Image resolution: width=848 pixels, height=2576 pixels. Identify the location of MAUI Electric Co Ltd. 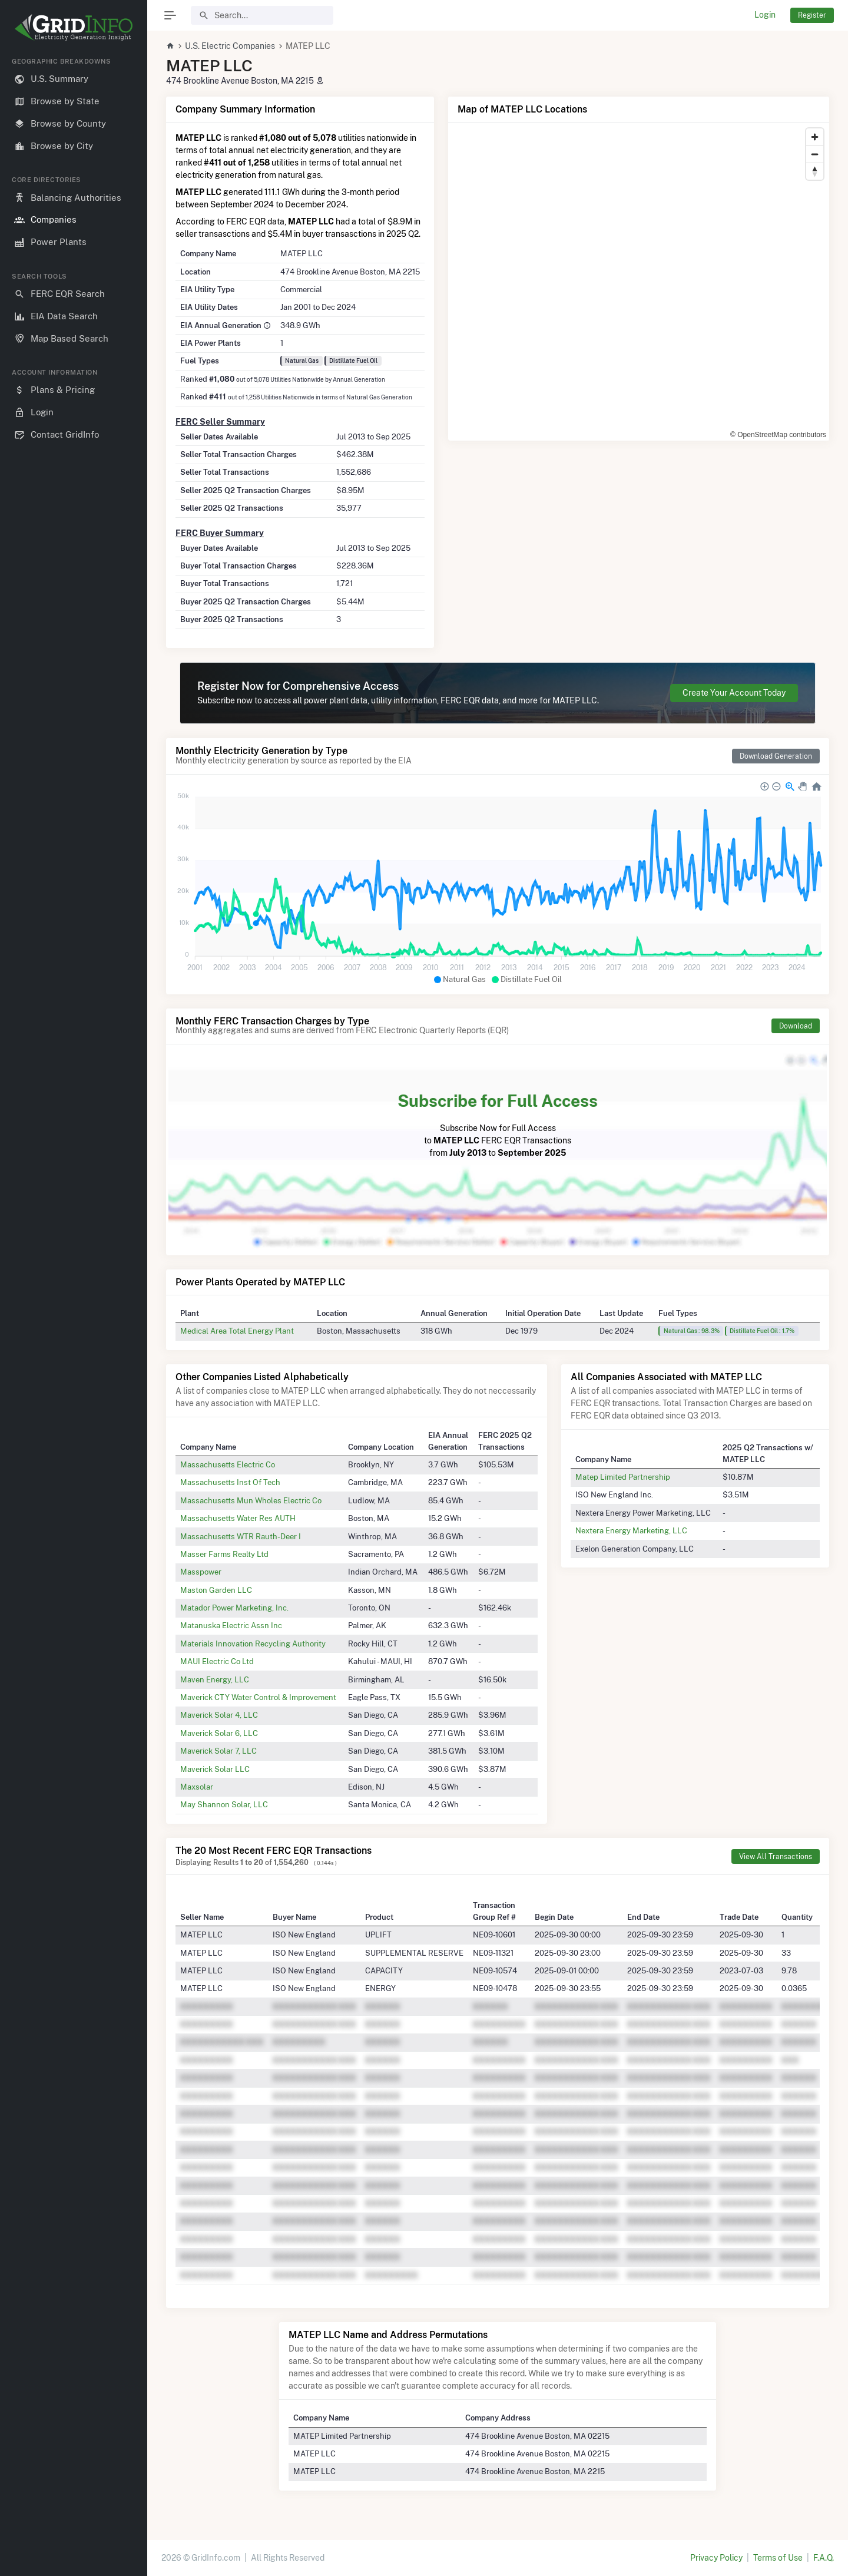
(217, 1661).